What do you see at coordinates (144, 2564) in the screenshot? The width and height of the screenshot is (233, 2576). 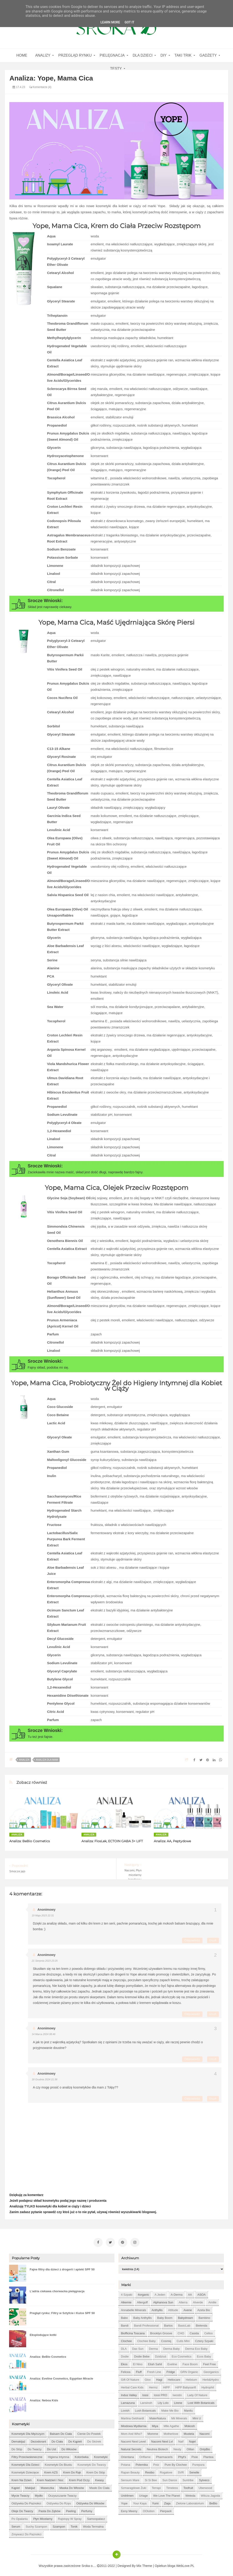 I see `Mix Theme` at bounding box center [144, 2564].